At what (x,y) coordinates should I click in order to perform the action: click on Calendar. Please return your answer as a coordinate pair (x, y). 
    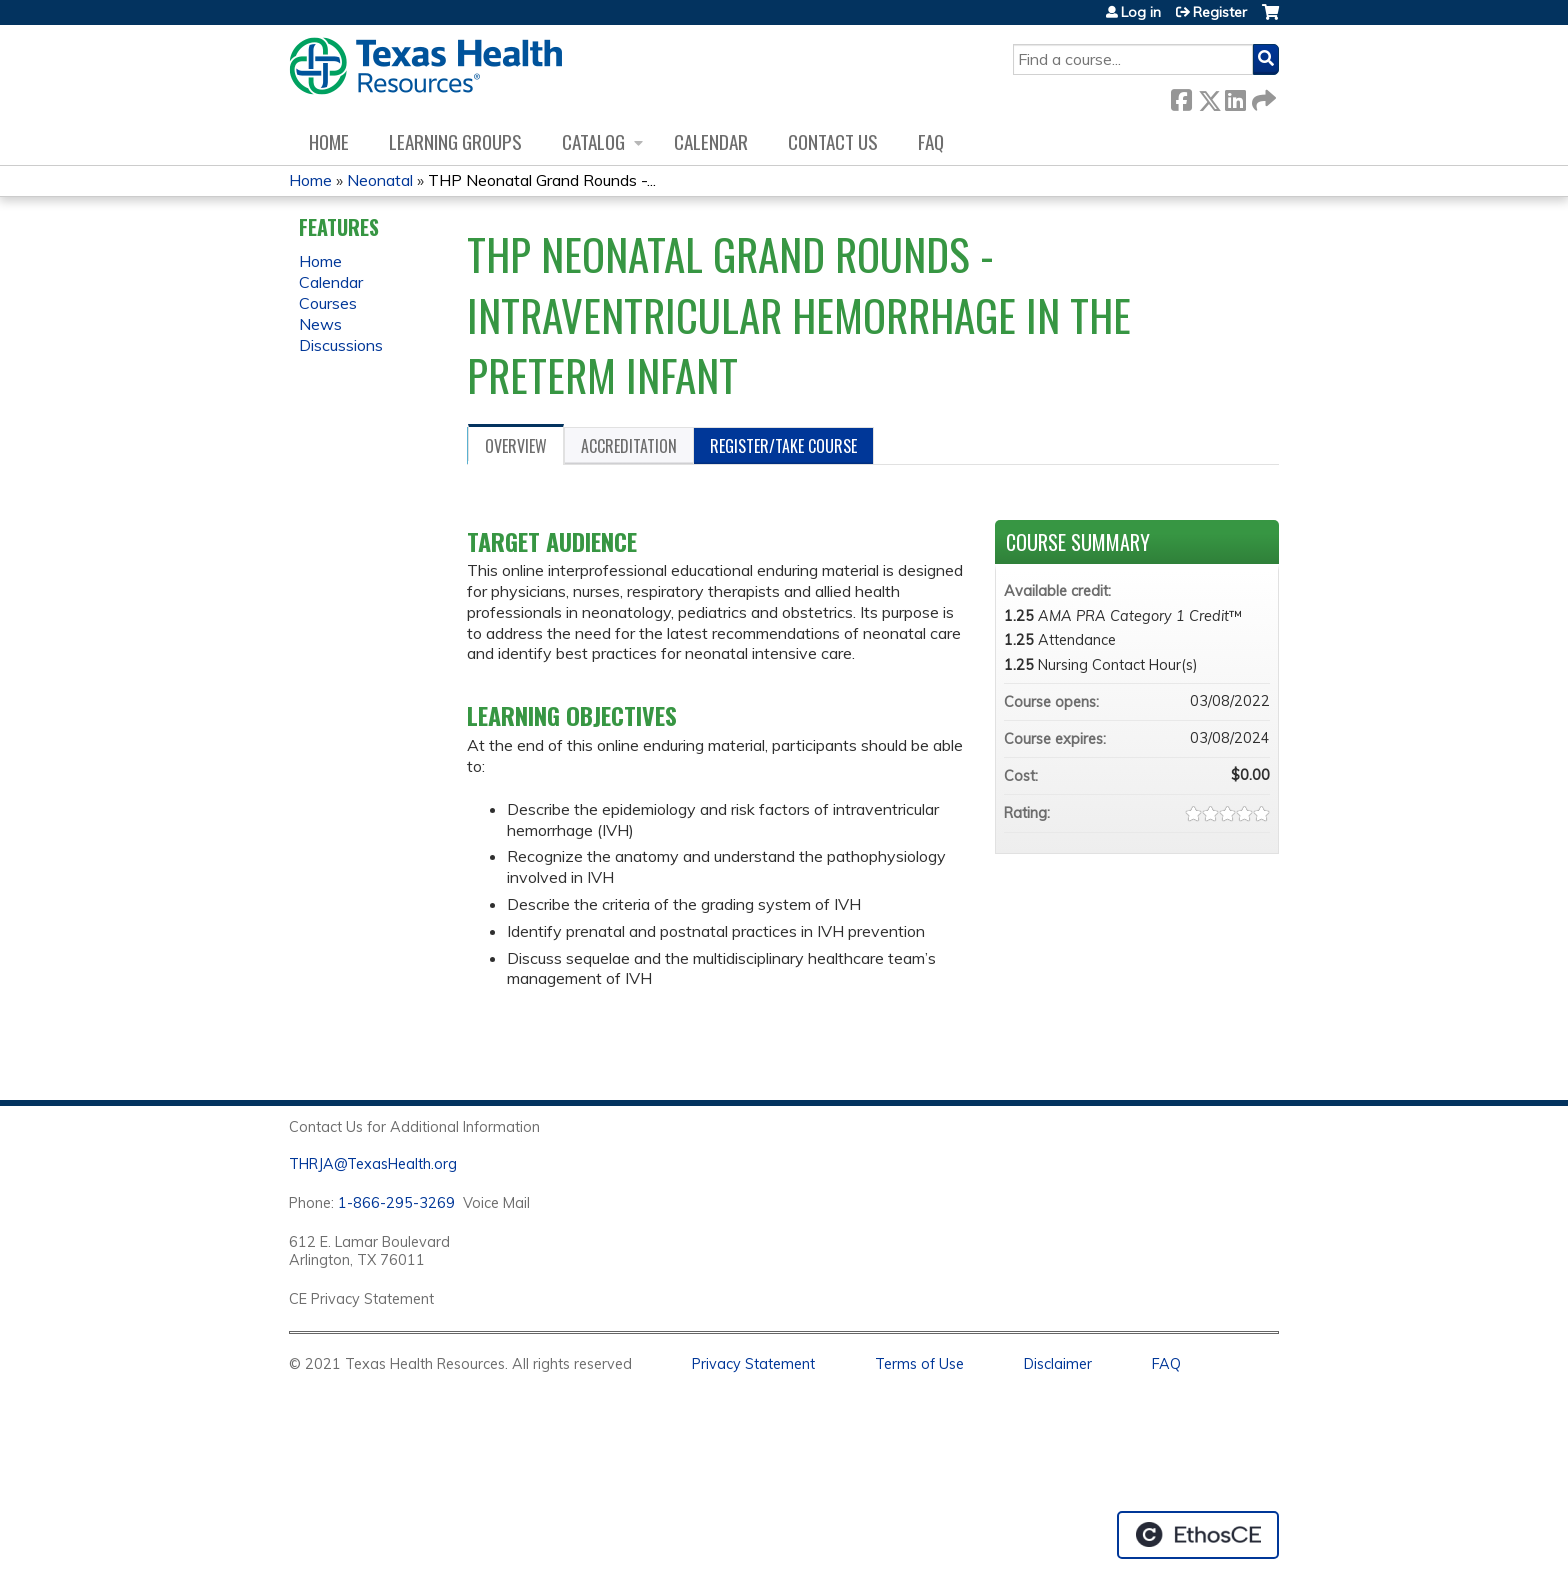
    Looking at the image, I should click on (711, 141).